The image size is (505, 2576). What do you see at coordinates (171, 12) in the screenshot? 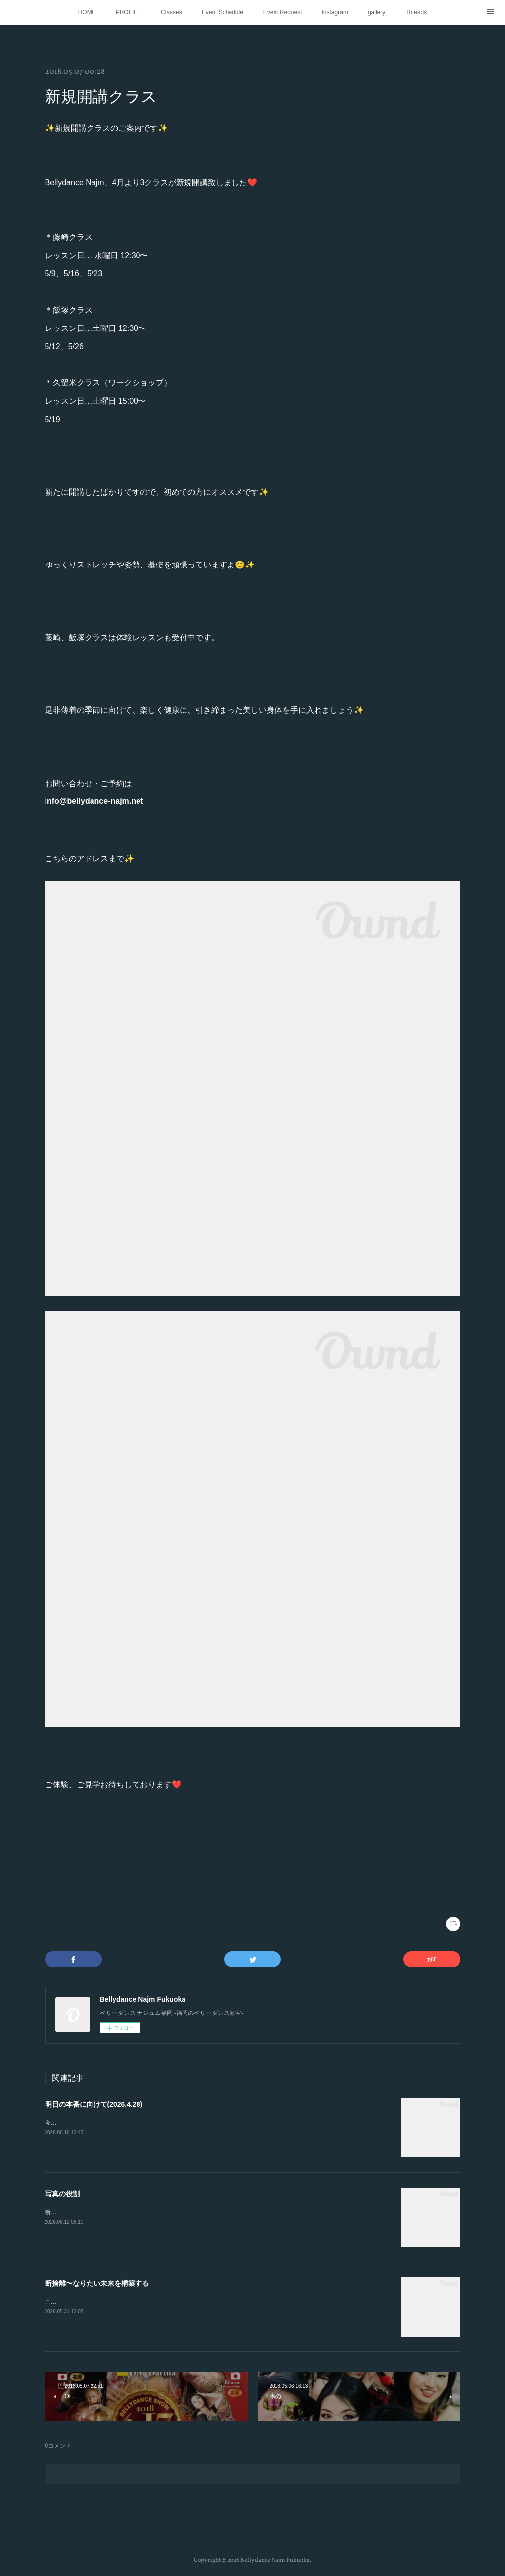
I see `Classes` at bounding box center [171, 12].